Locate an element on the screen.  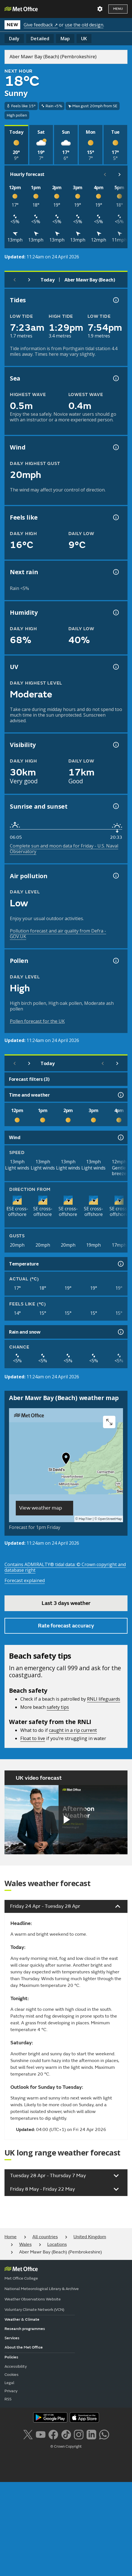
Research programmes is located at coordinates (25, 2328).